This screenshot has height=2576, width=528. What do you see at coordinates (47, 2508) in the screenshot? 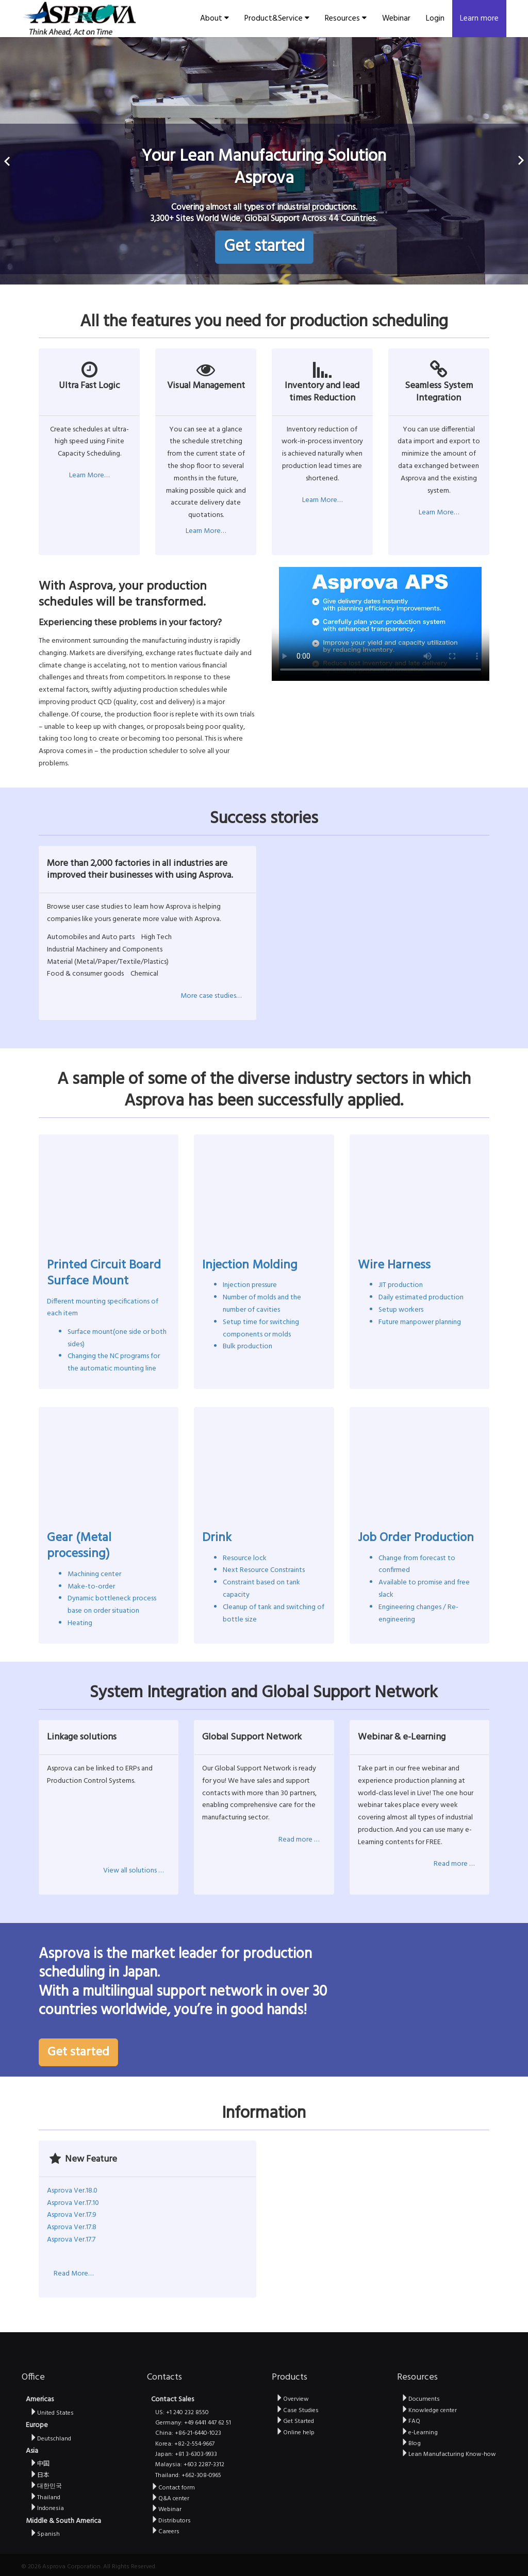
I see `Indonesia` at bounding box center [47, 2508].